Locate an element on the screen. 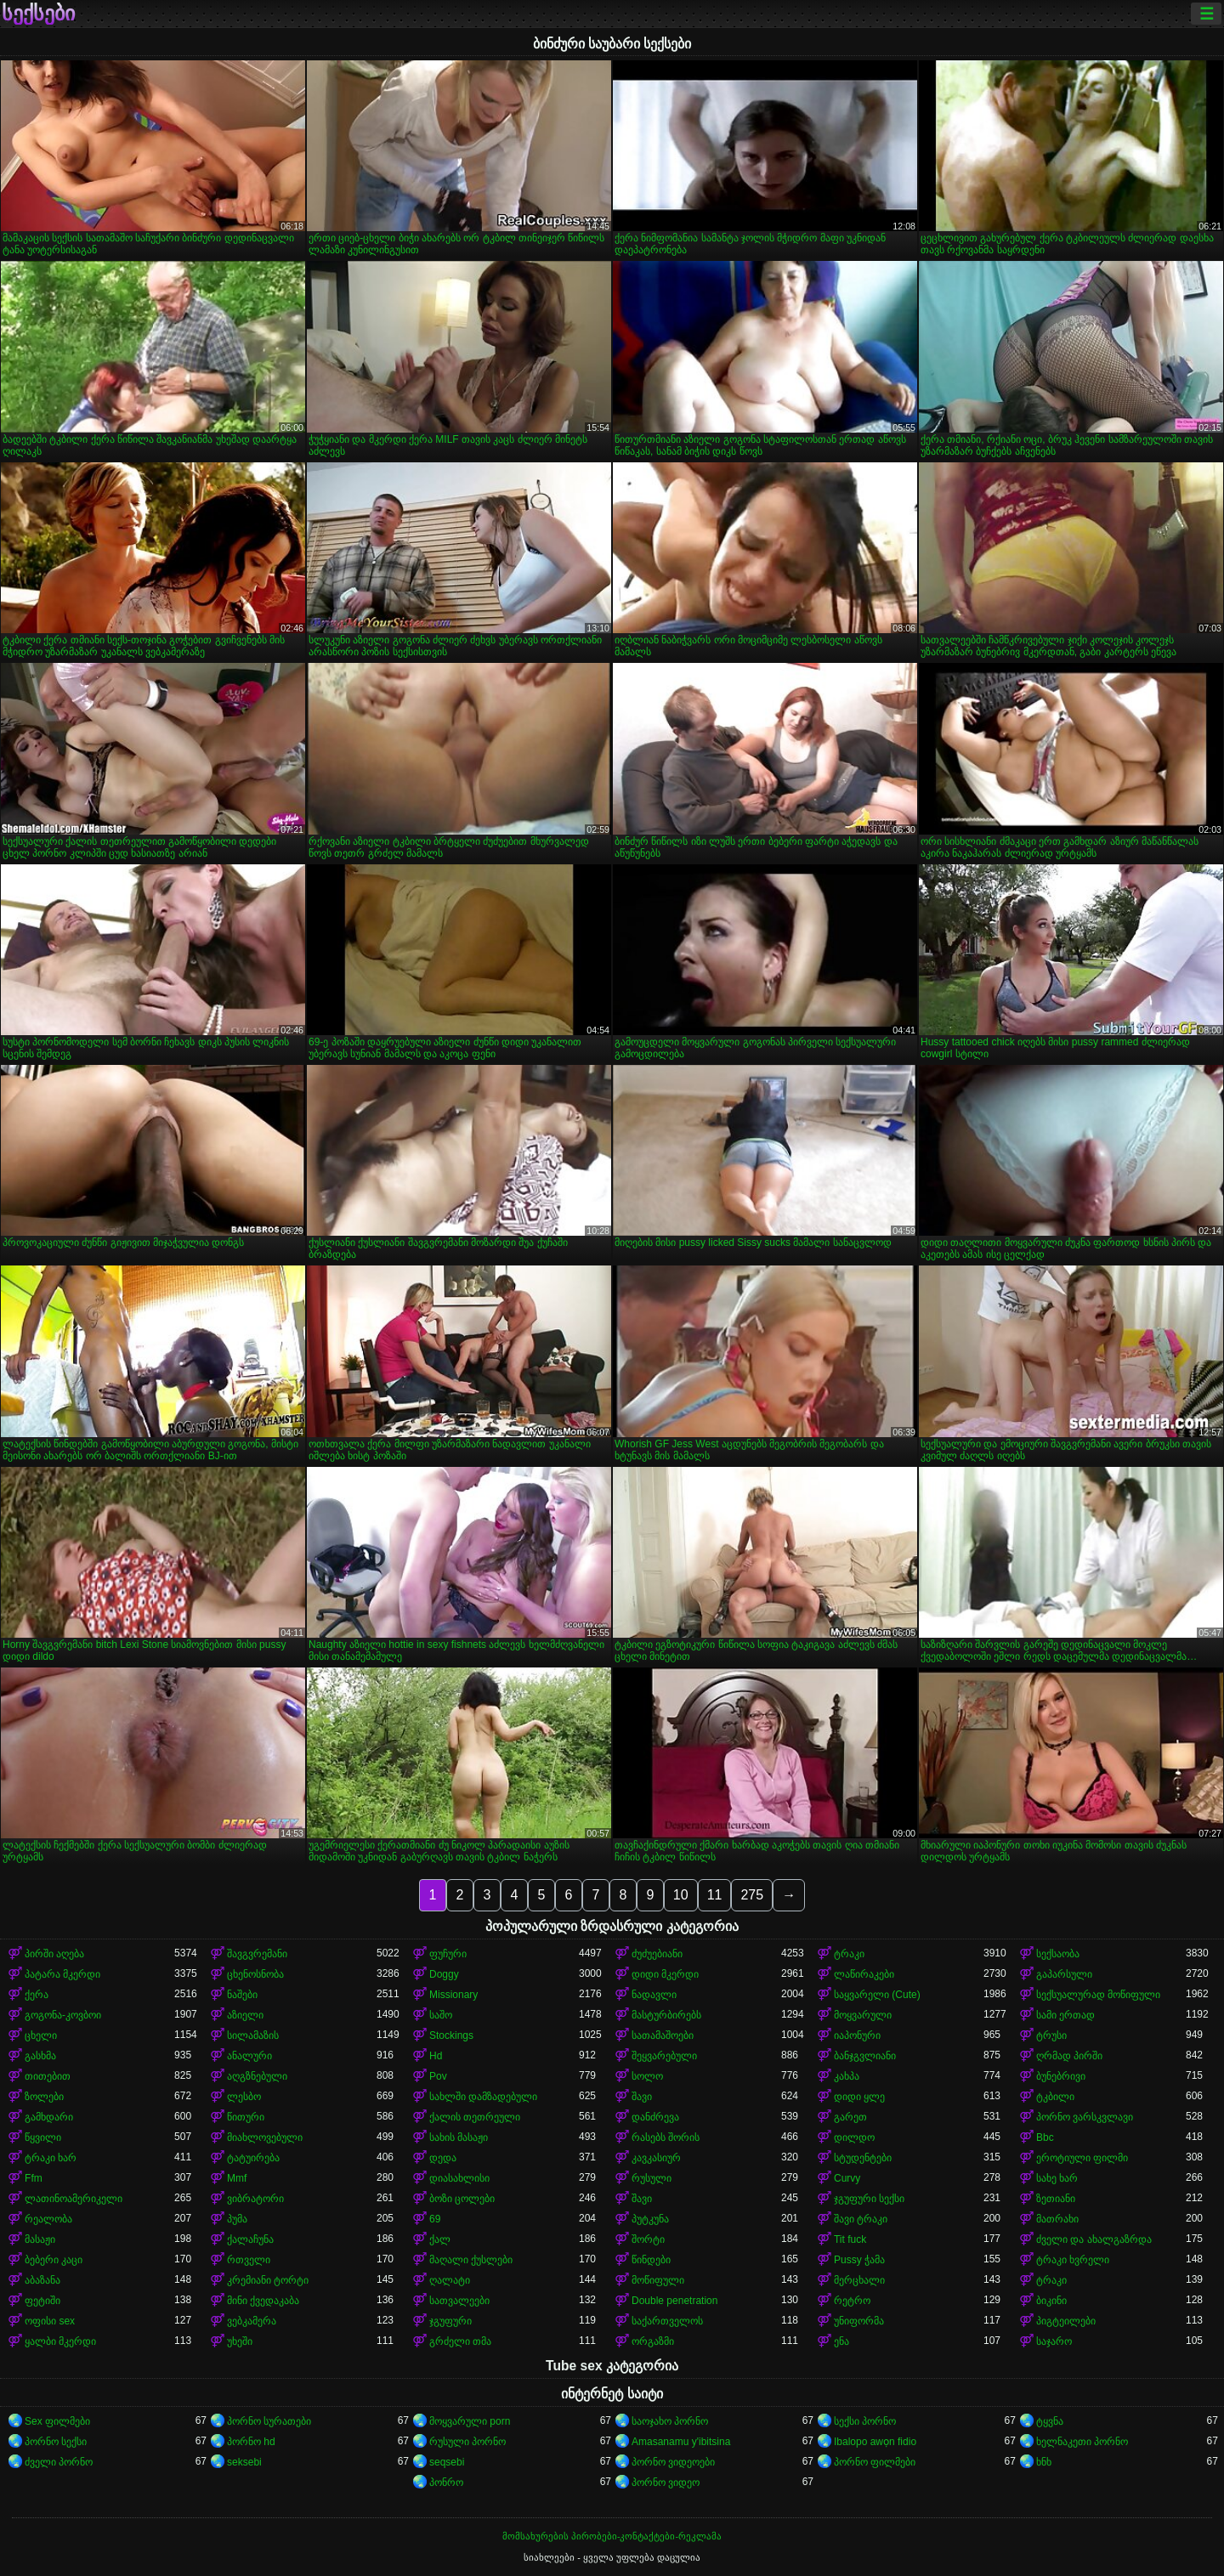 The width and height of the screenshot is (1224, 2576). Bbc is located at coordinates (1045, 2137).